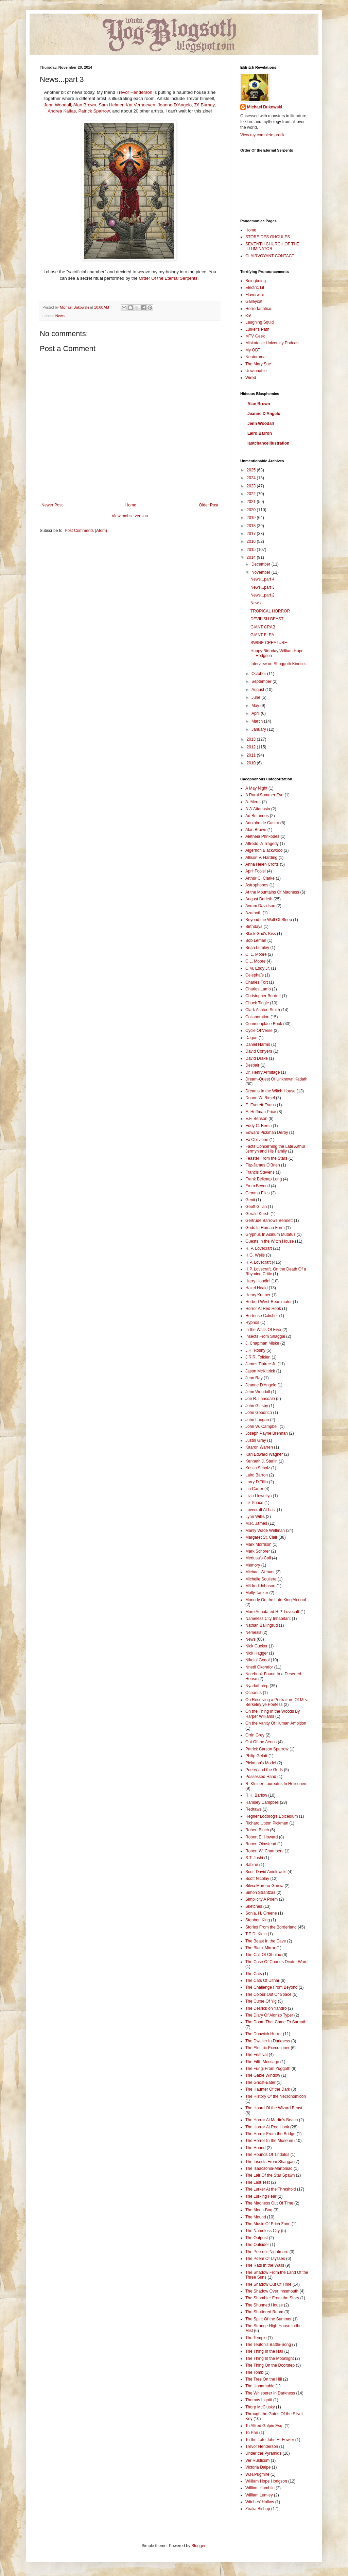  Describe the element at coordinates (269, 1241) in the screenshot. I see `Guests In the Witch House` at that location.